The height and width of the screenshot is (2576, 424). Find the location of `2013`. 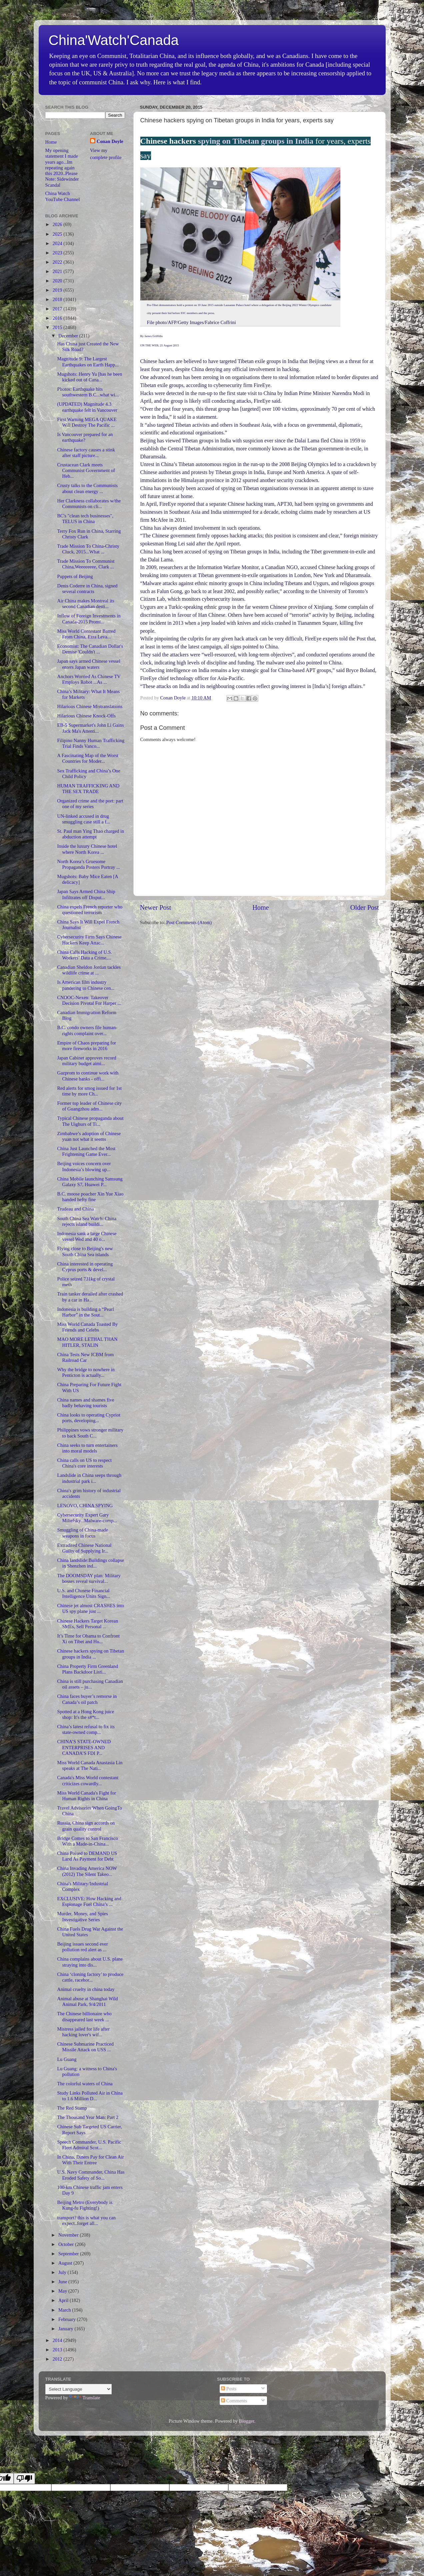

2013 is located at coordinates (58, 2349).